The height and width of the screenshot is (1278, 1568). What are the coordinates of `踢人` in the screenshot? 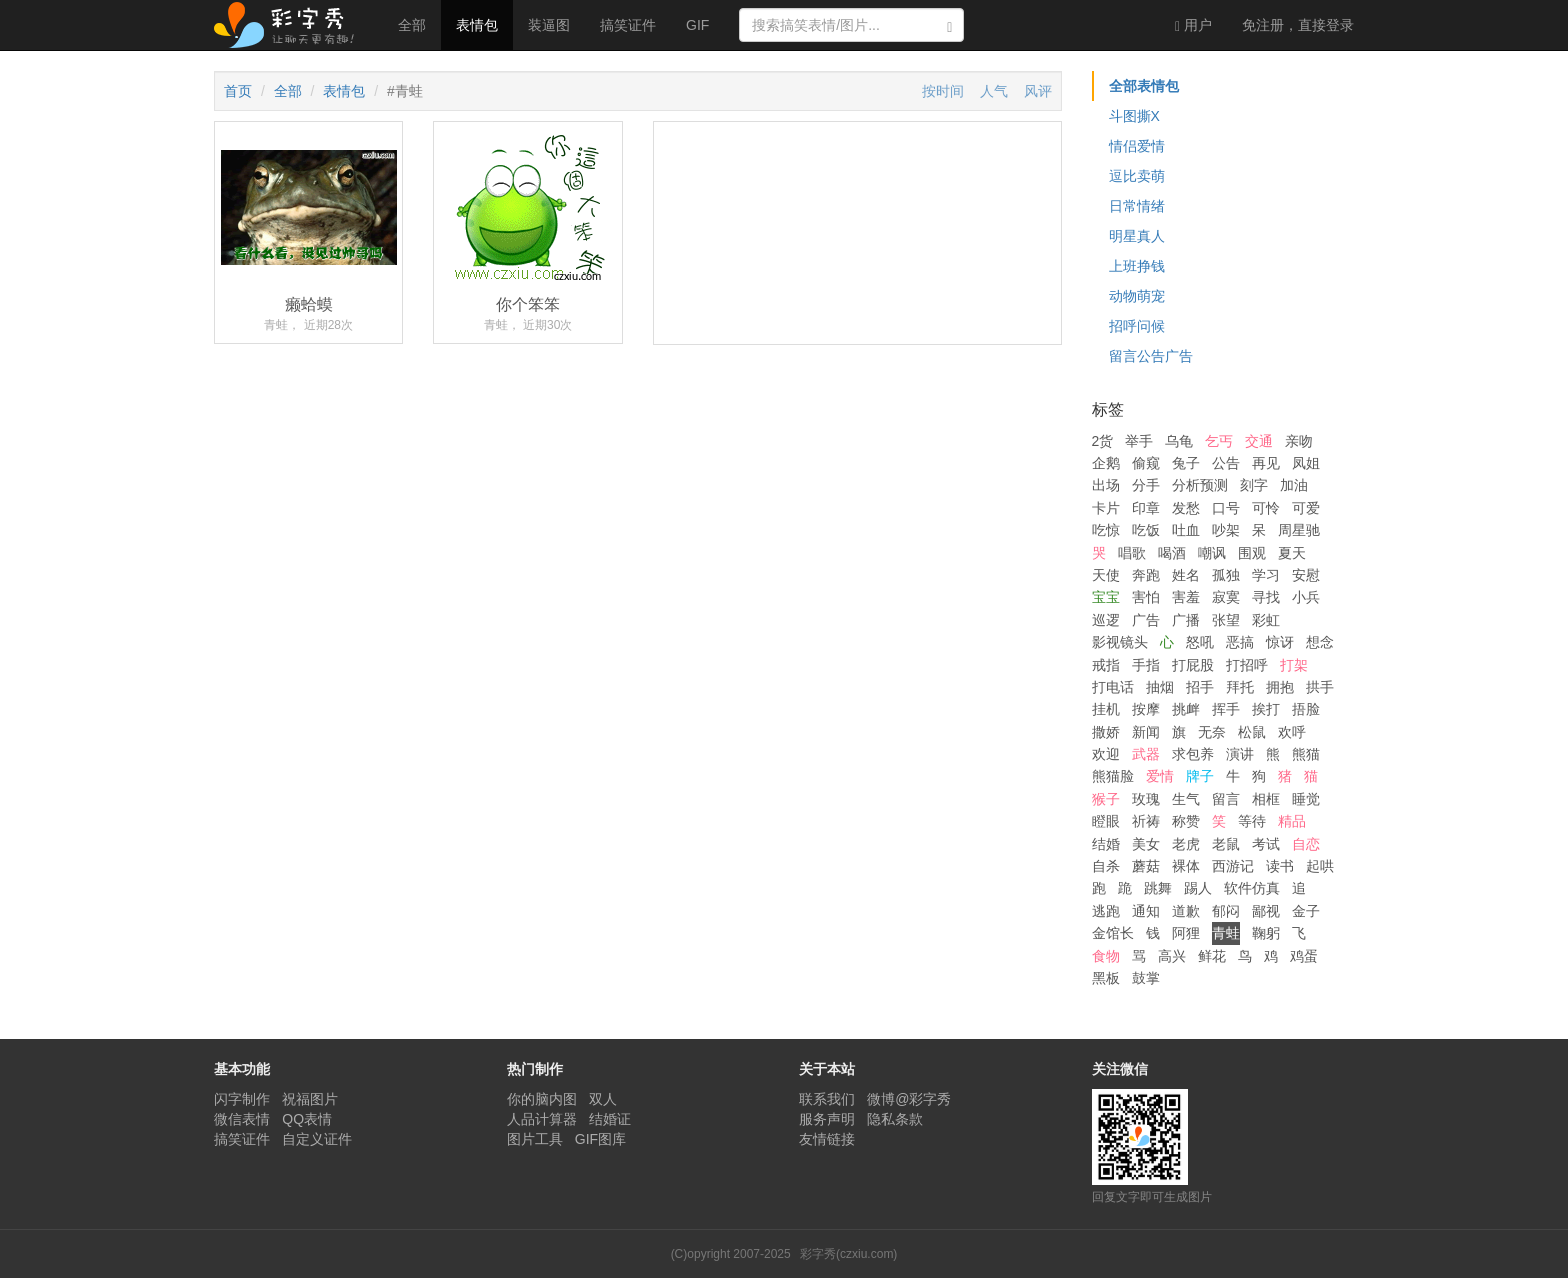 It's located at (1198, 888).